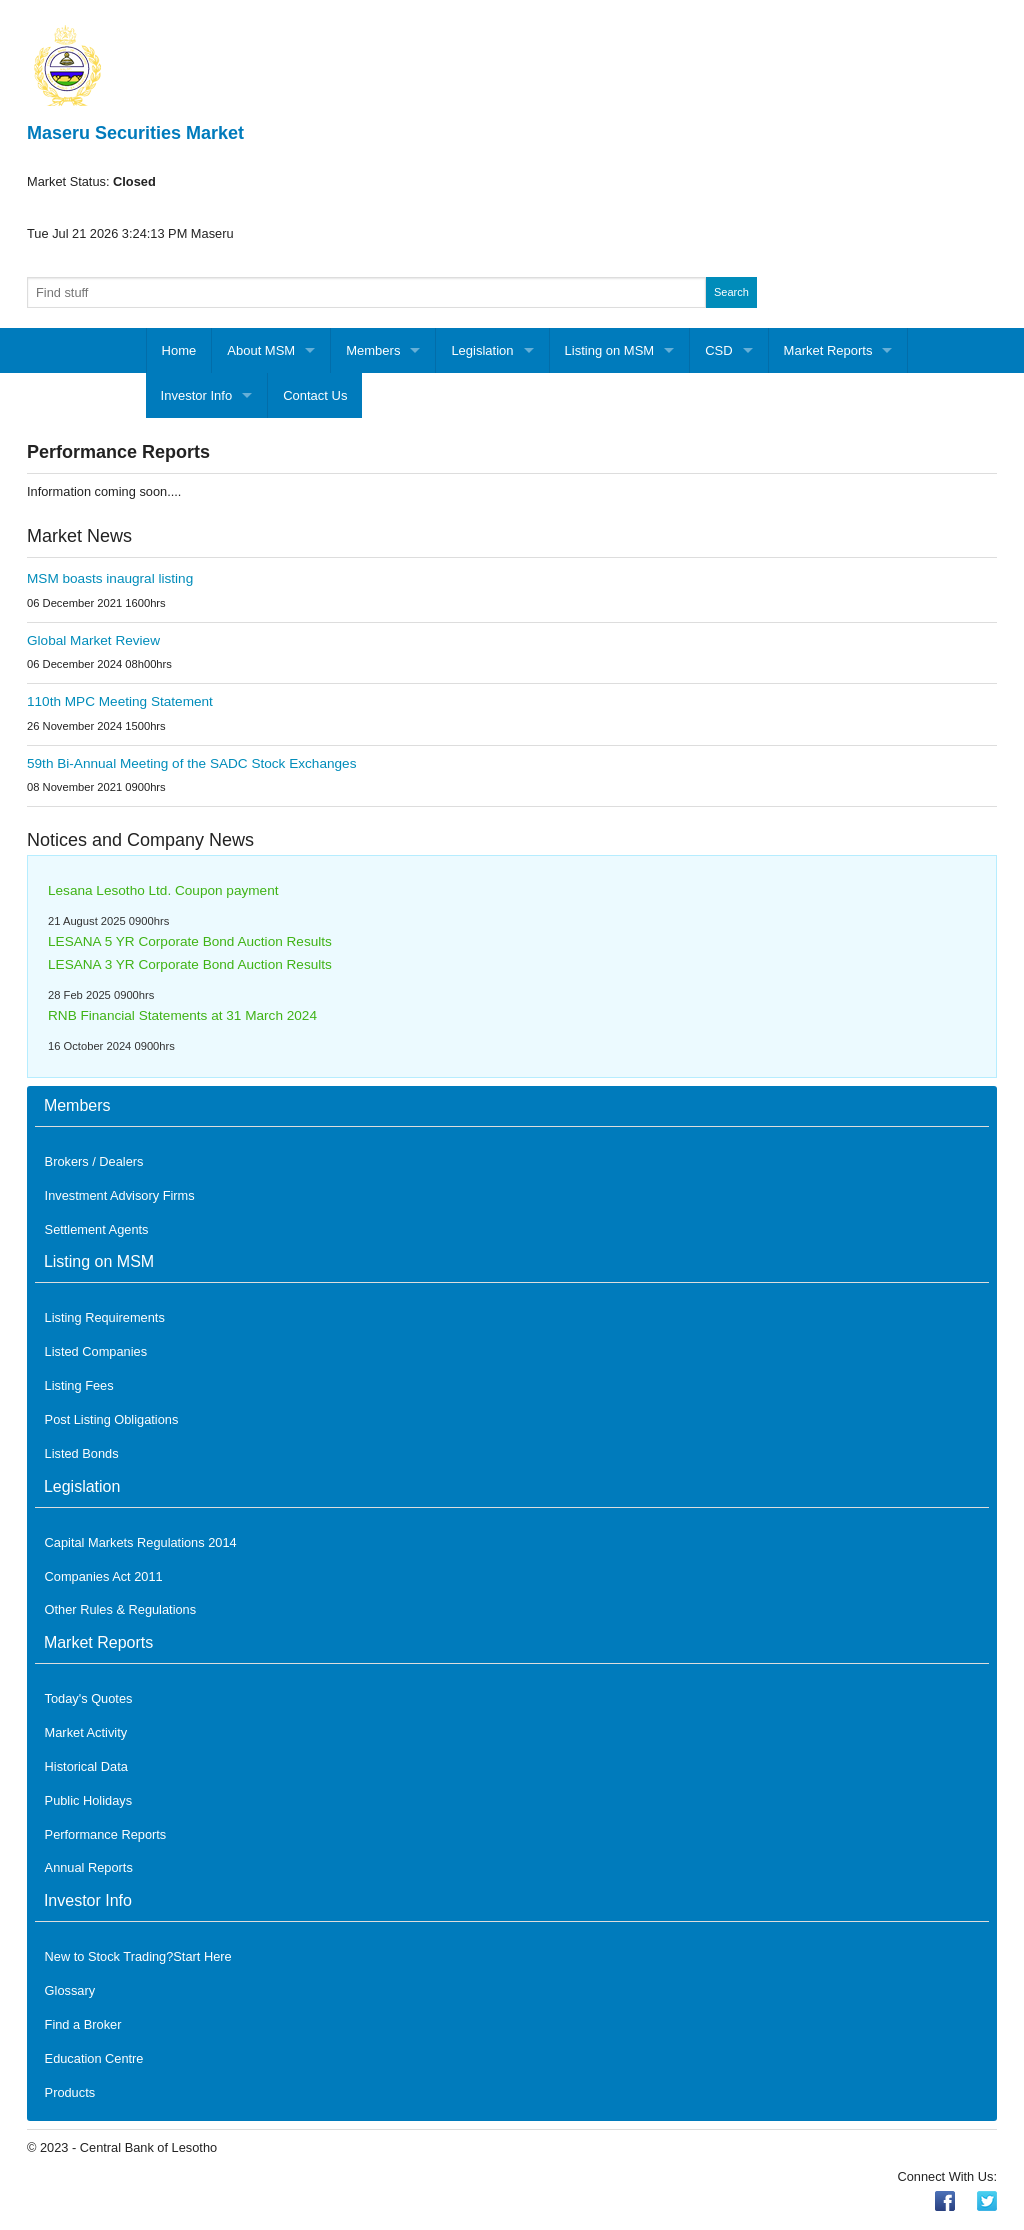 Image resolution: width=1024 pixels, height=2230 pixels. Describe the element at coordinates (70, 2092) in the screenshot. I see `Products` at that location.